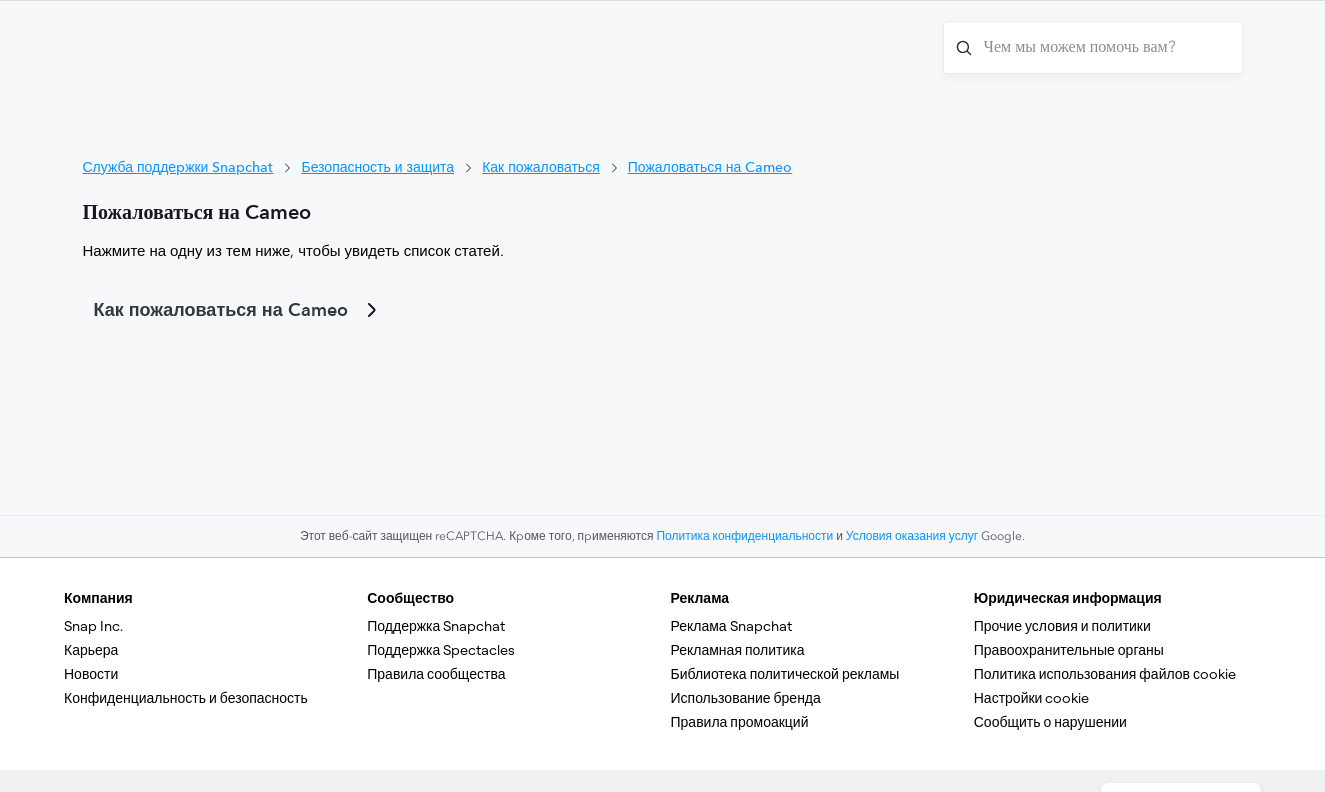 The width and height of the screenshot is (1325, 792). Describe the element at coordinates (91, 650) in the screenshot. I see `Карьера` at that location.